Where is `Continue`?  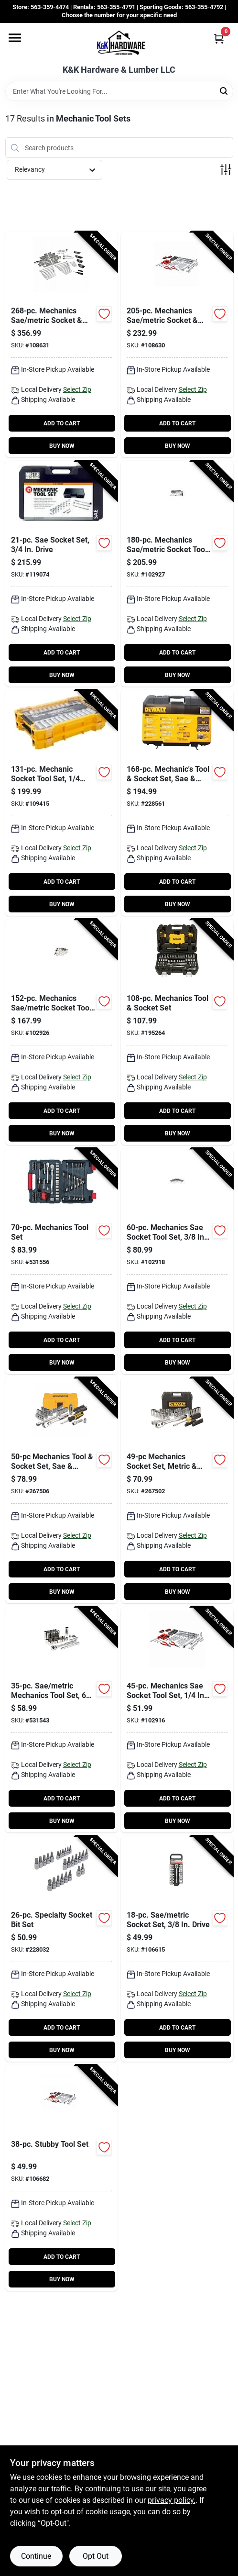 Continue is located at coordinates (36, 2556).